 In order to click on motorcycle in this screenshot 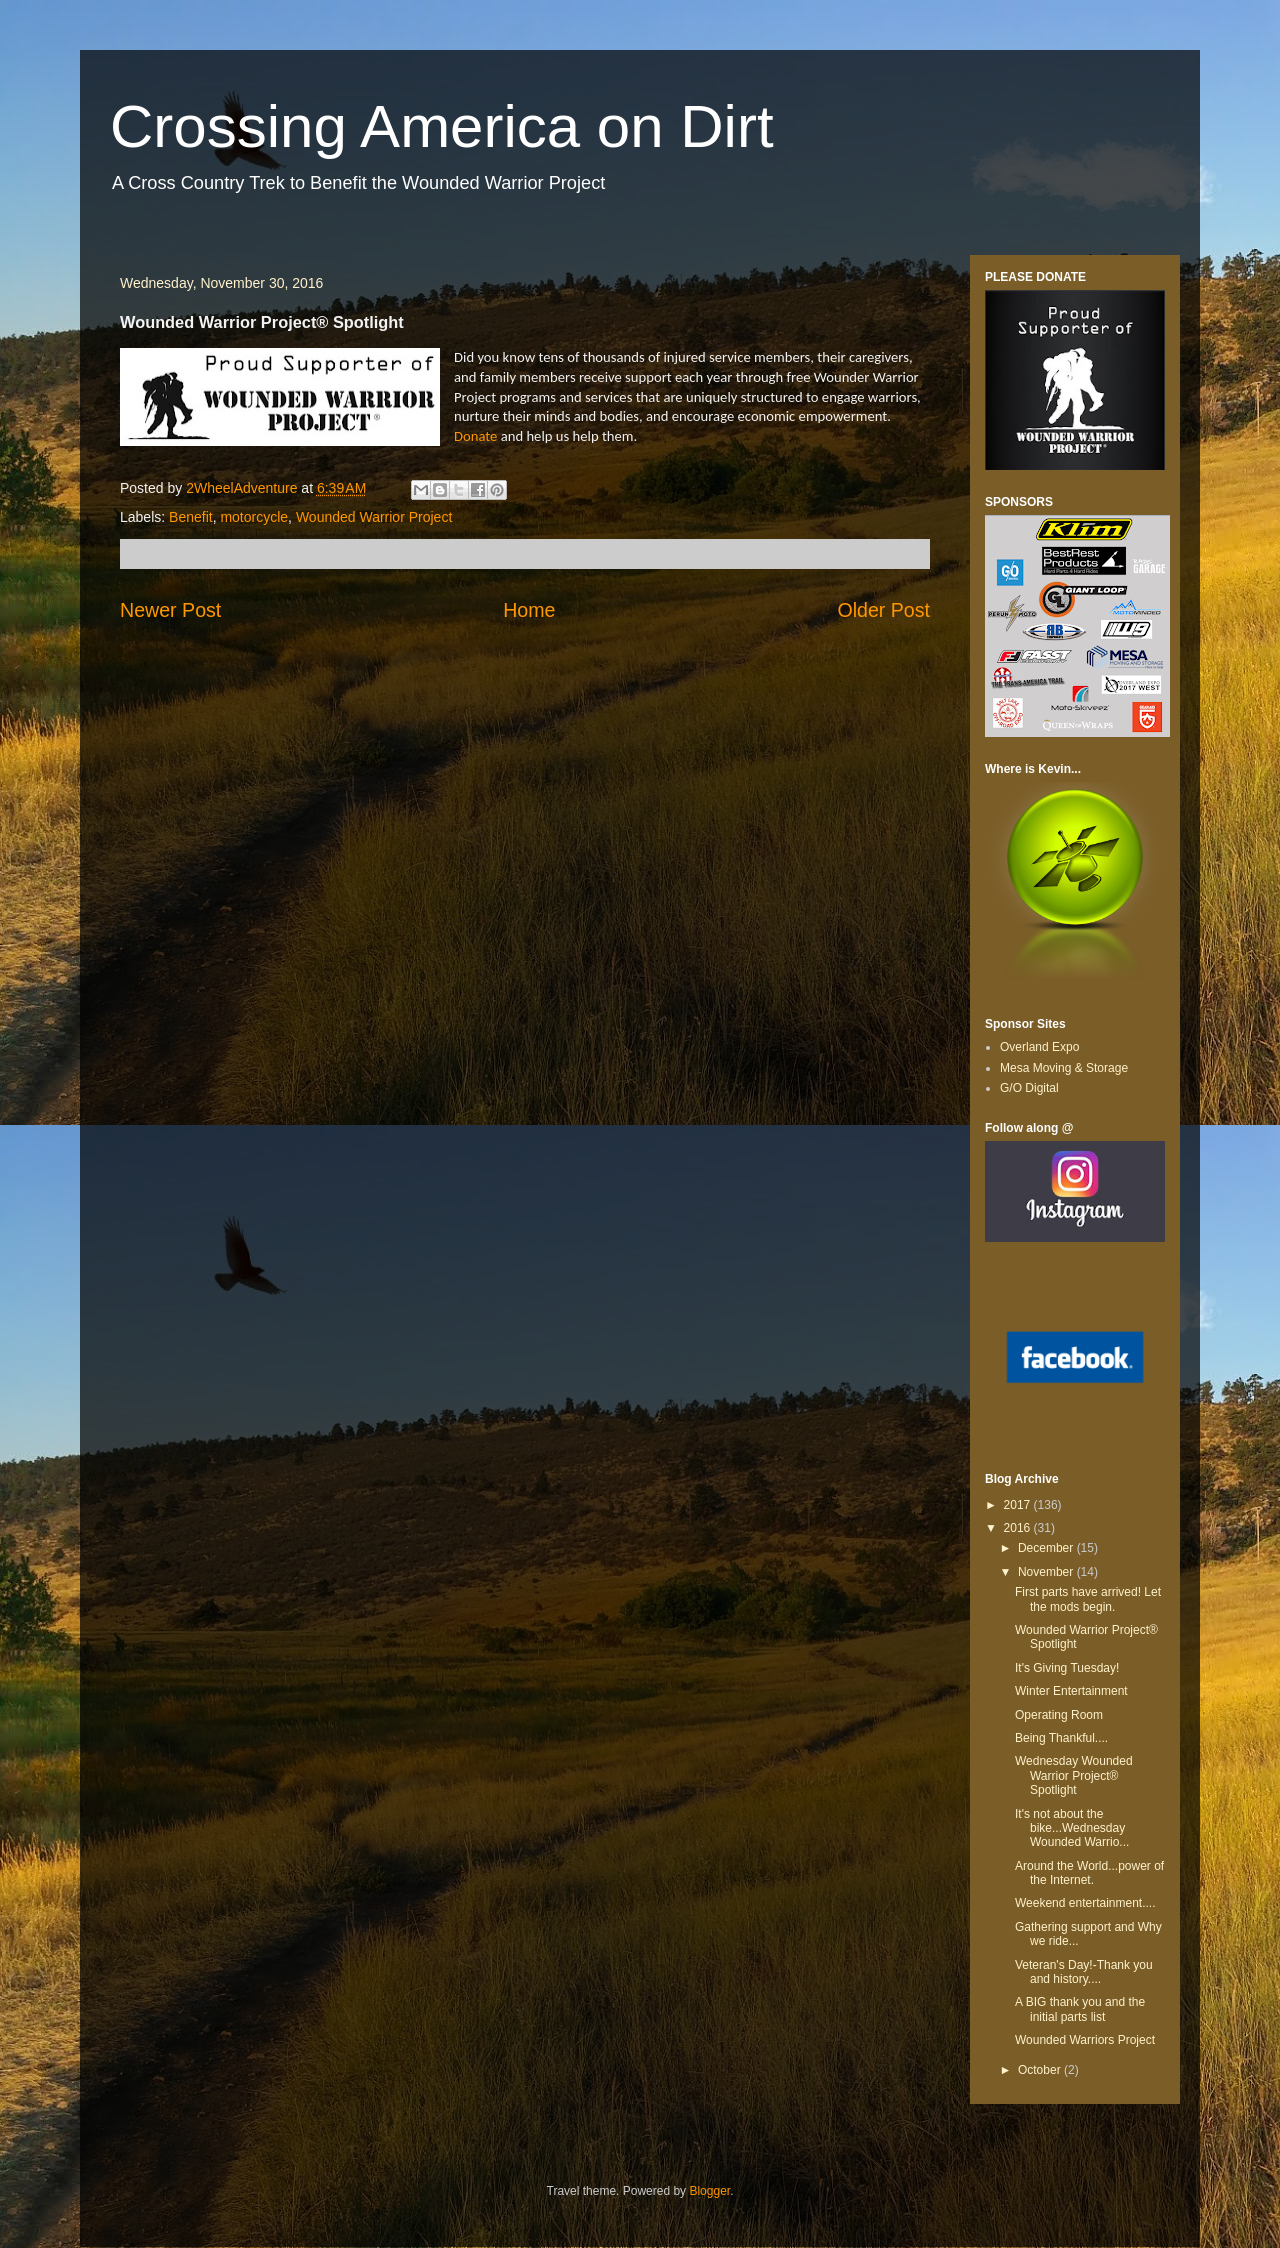, I will do `click(254, 517)`.